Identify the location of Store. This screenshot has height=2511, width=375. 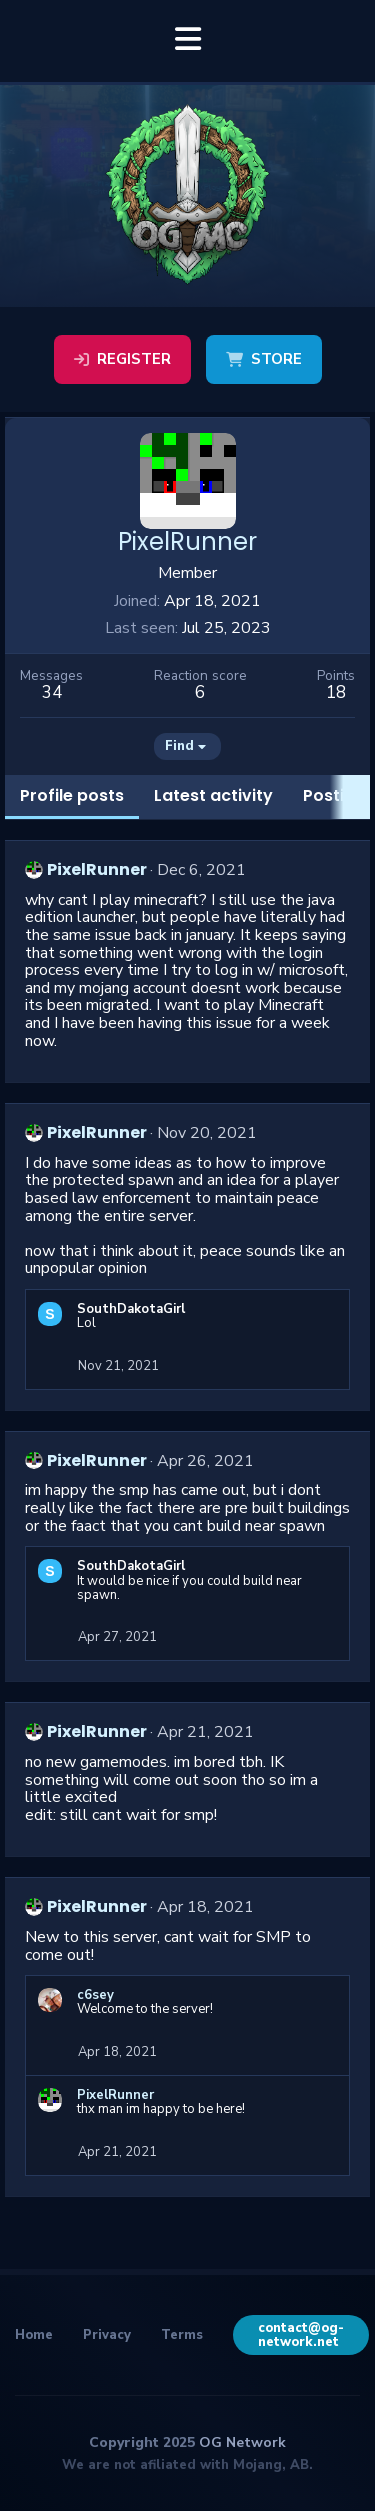
(264, 359).